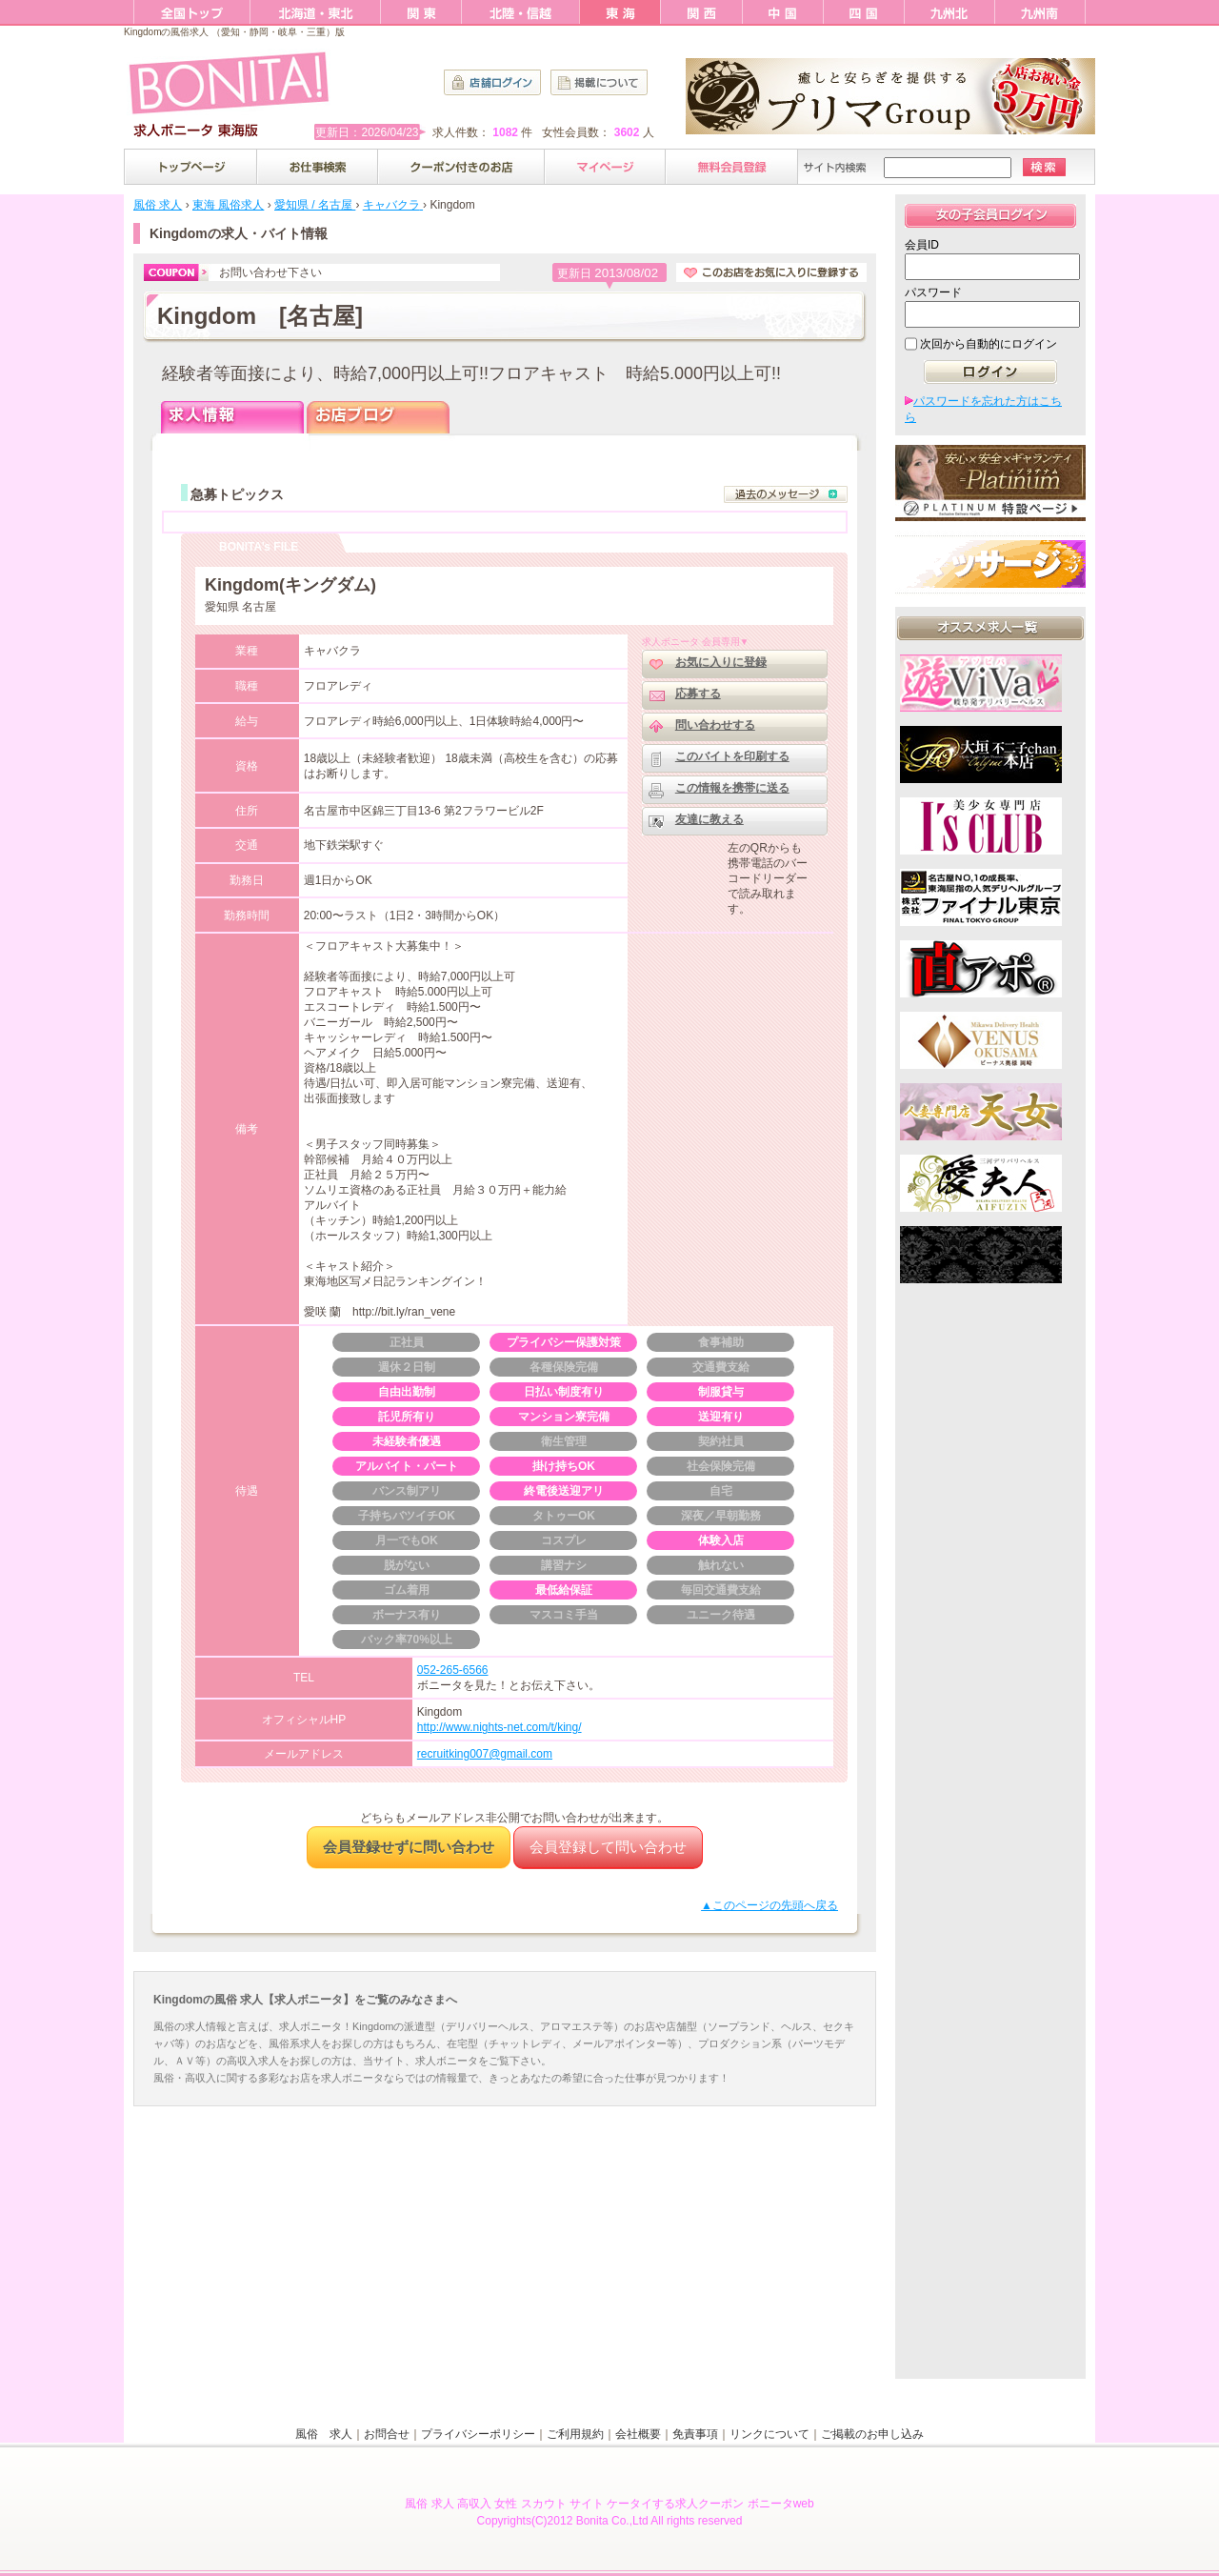 This screenshot has height=2576, width=1219. What do you see at coordinates (638, 2434) in the screenshot?
I see `会社概要` at bounding box center [638, 2434].